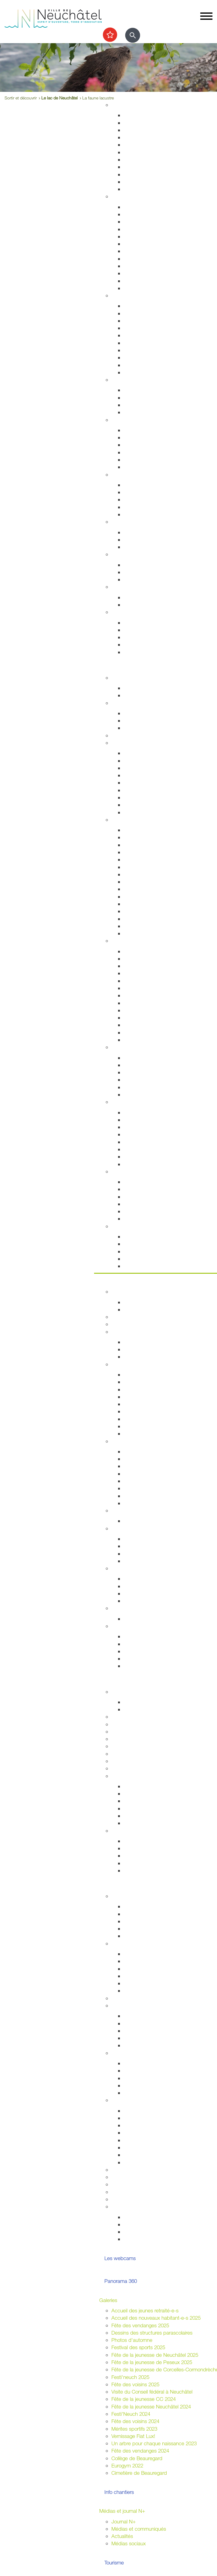 The width and height of the screenshot is (217, 2576). I want to click on Sleep-in de Neuchâtel, so click(148, 485).